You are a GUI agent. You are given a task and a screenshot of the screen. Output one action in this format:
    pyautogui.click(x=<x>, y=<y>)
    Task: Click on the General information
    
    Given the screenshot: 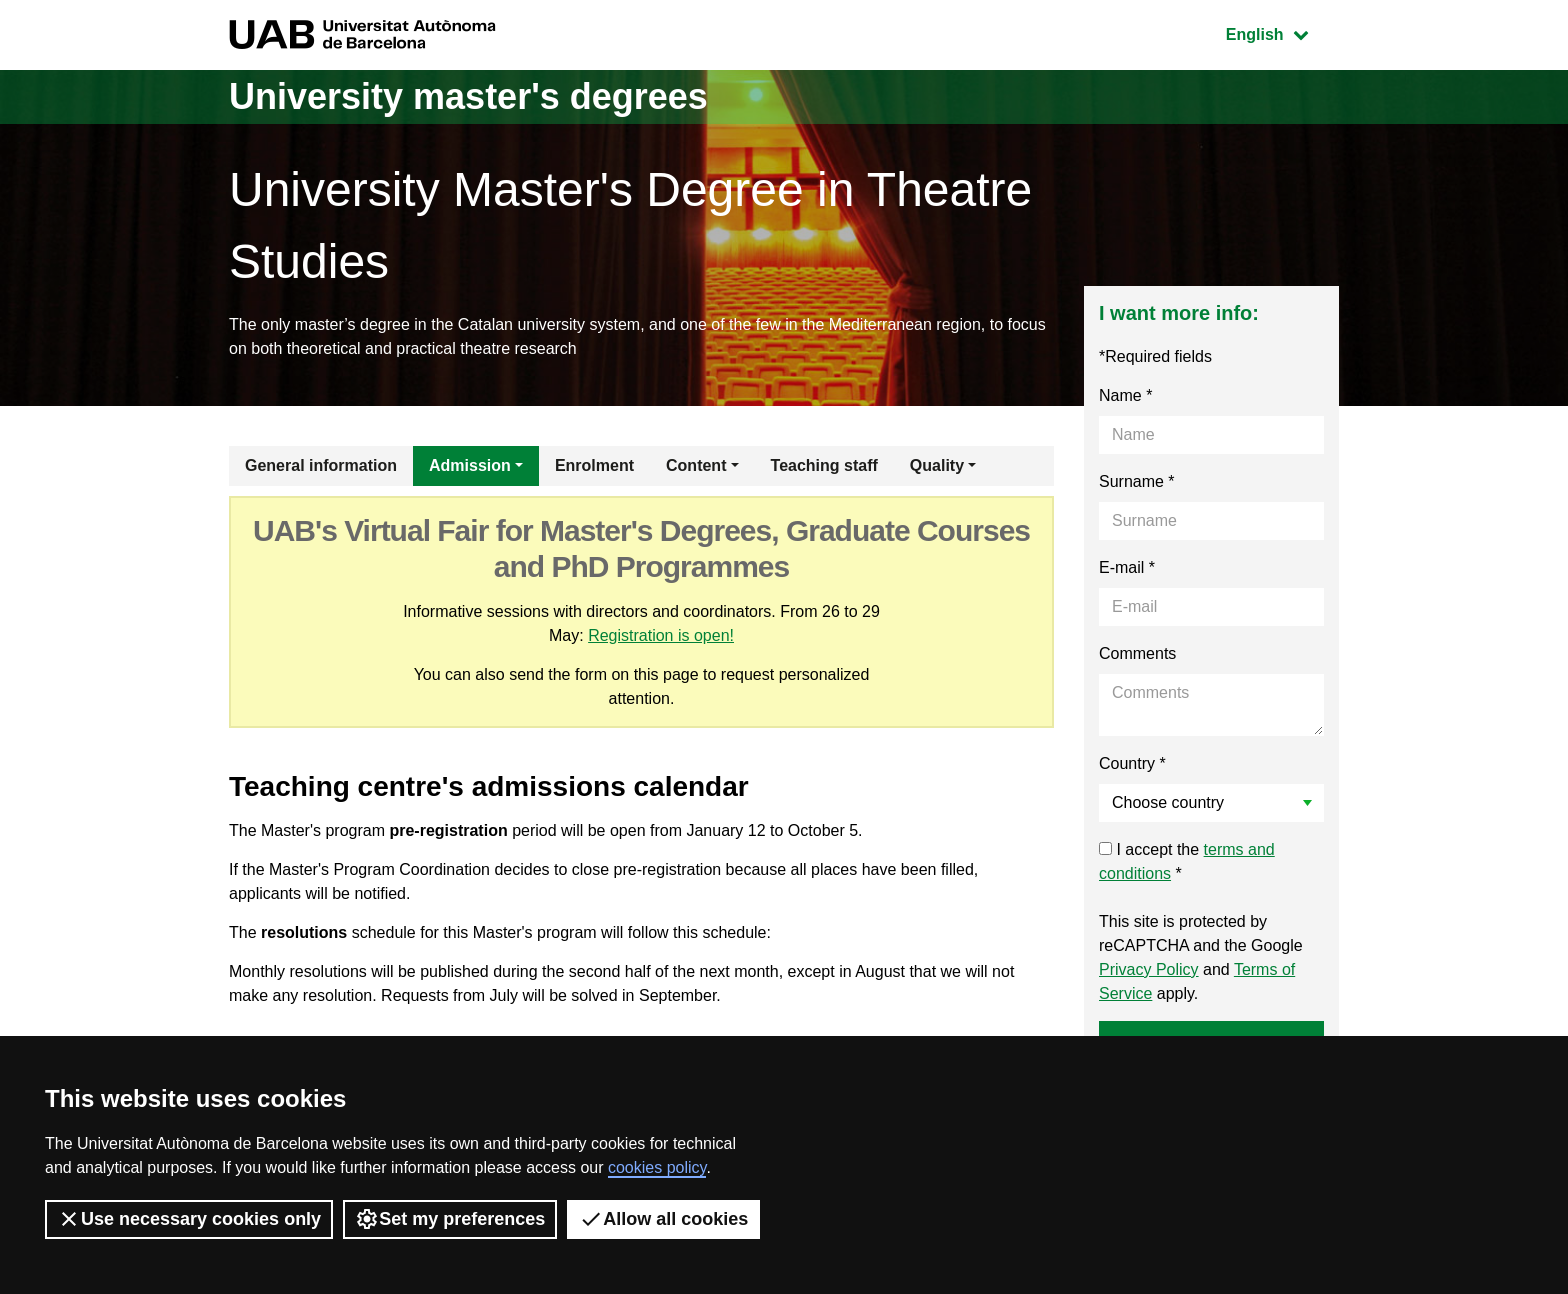 What is the action you would take?
    pyautogui.click(x=321, y=465)
    